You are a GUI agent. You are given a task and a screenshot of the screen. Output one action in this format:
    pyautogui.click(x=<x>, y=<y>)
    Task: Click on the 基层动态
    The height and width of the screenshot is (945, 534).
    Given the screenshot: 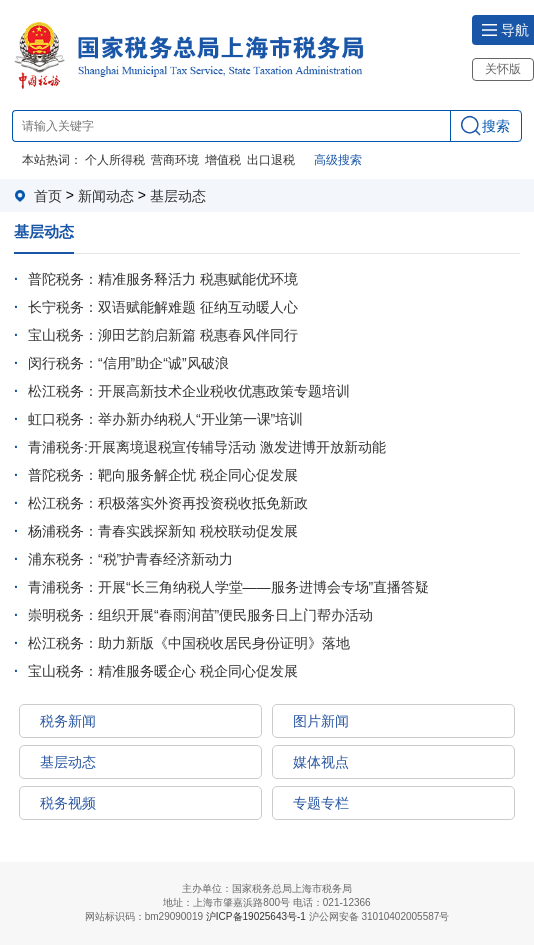 What is the action you would take?
    pyautogui.click(x=178, y=196)
    